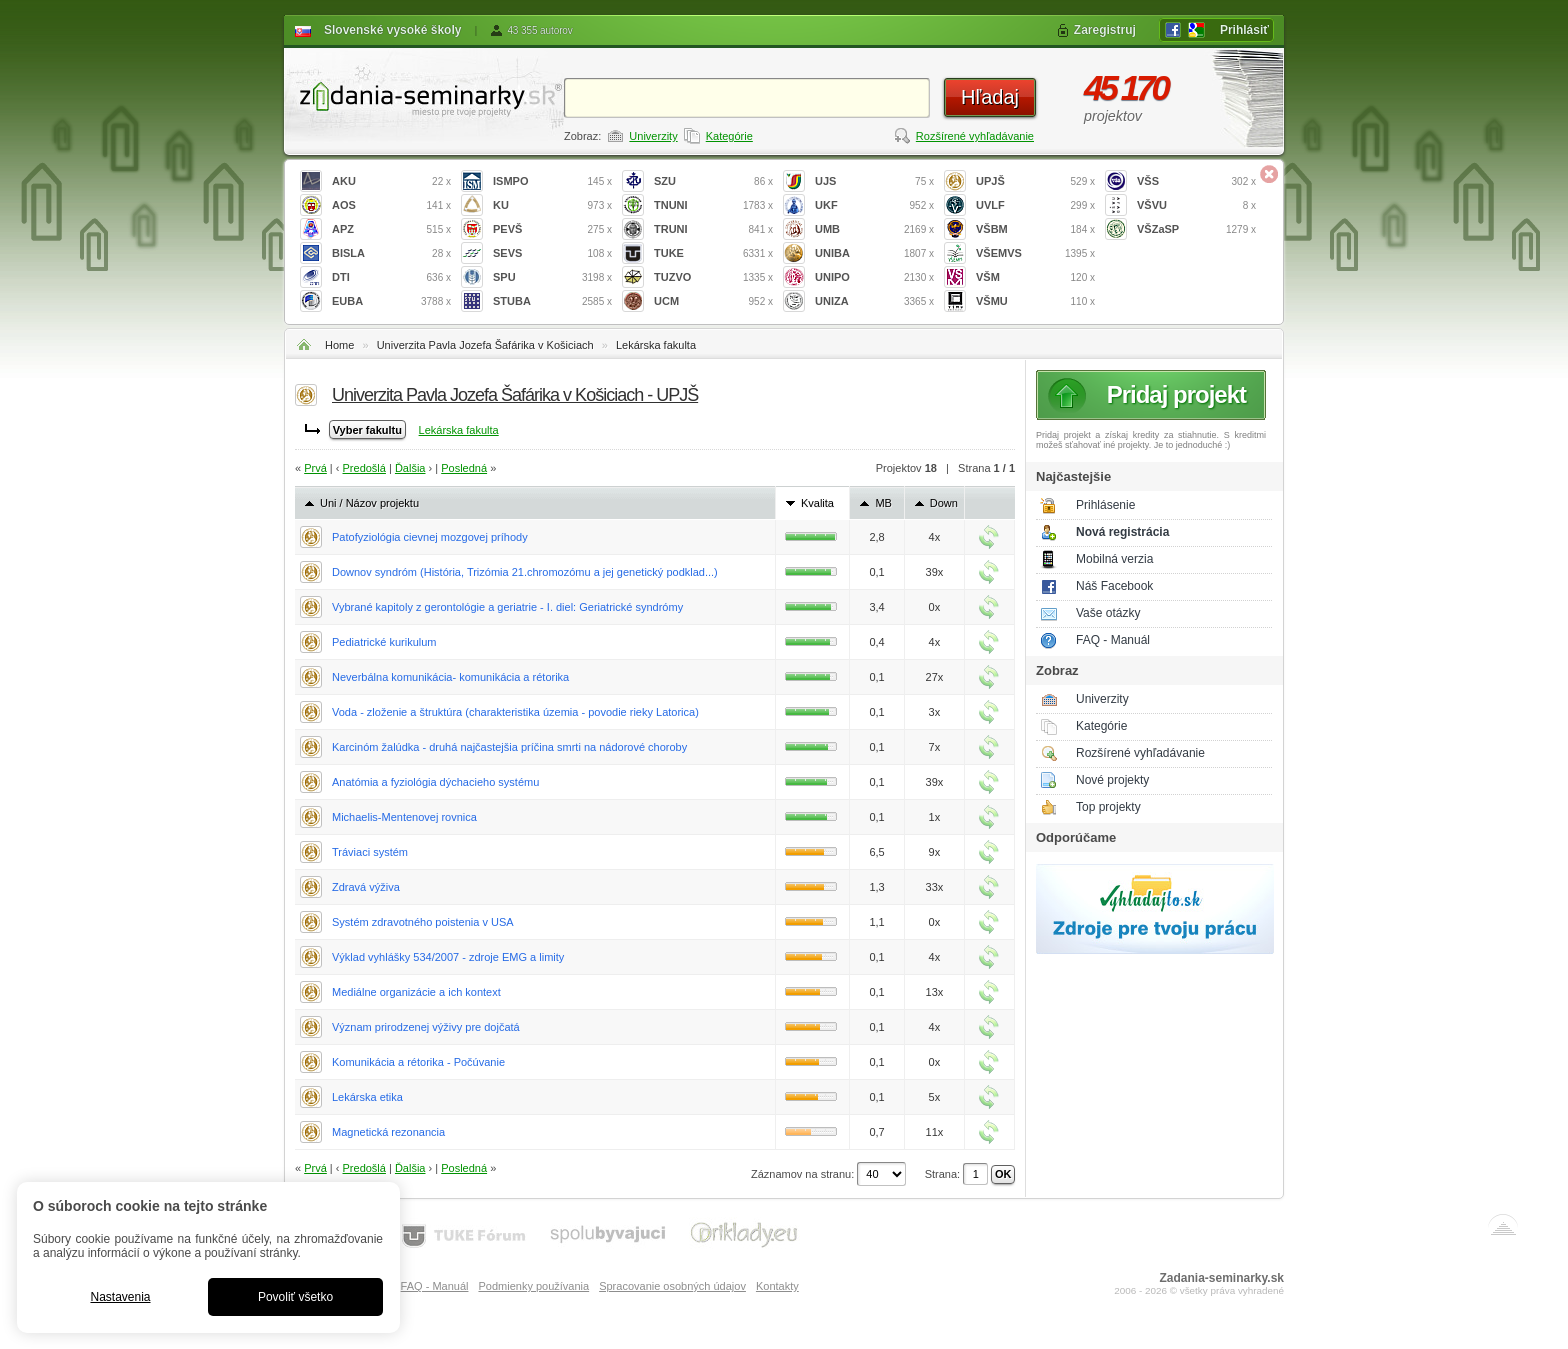  I want to click on UPJŠ, so click(1035, 181).